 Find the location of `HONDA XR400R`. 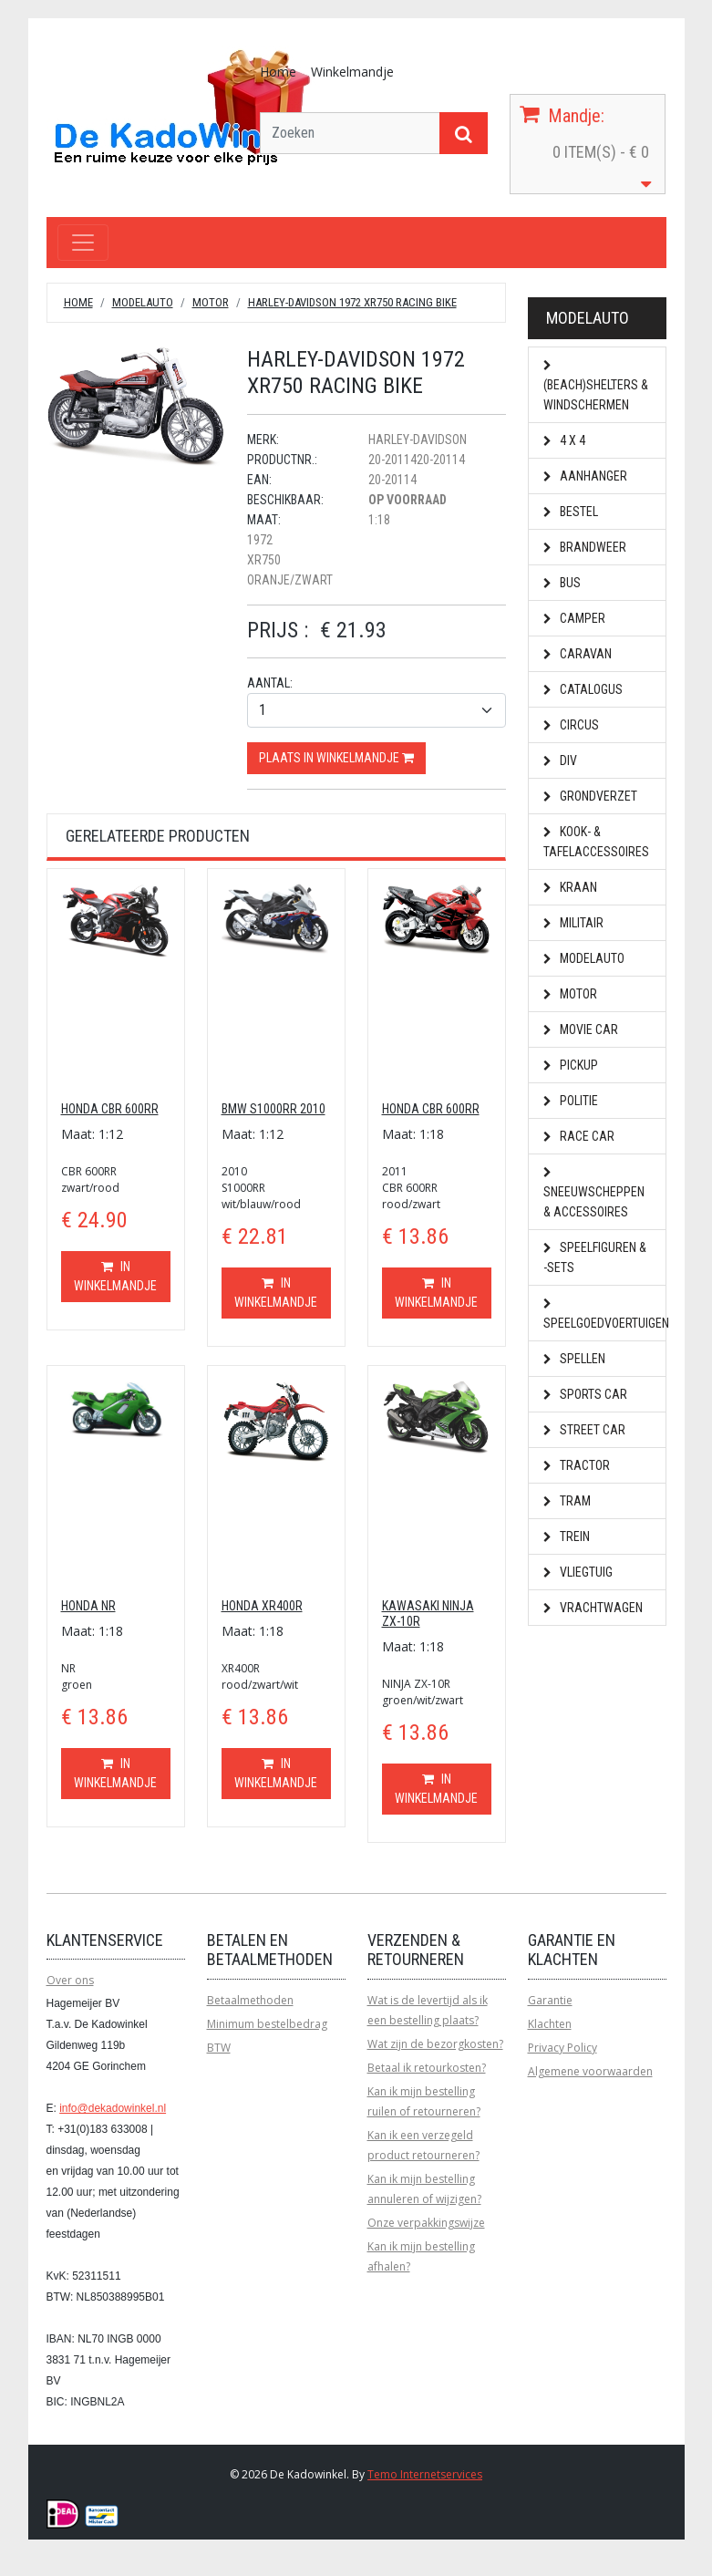

HONDA XR400R is located at coordinates (262, 1605).